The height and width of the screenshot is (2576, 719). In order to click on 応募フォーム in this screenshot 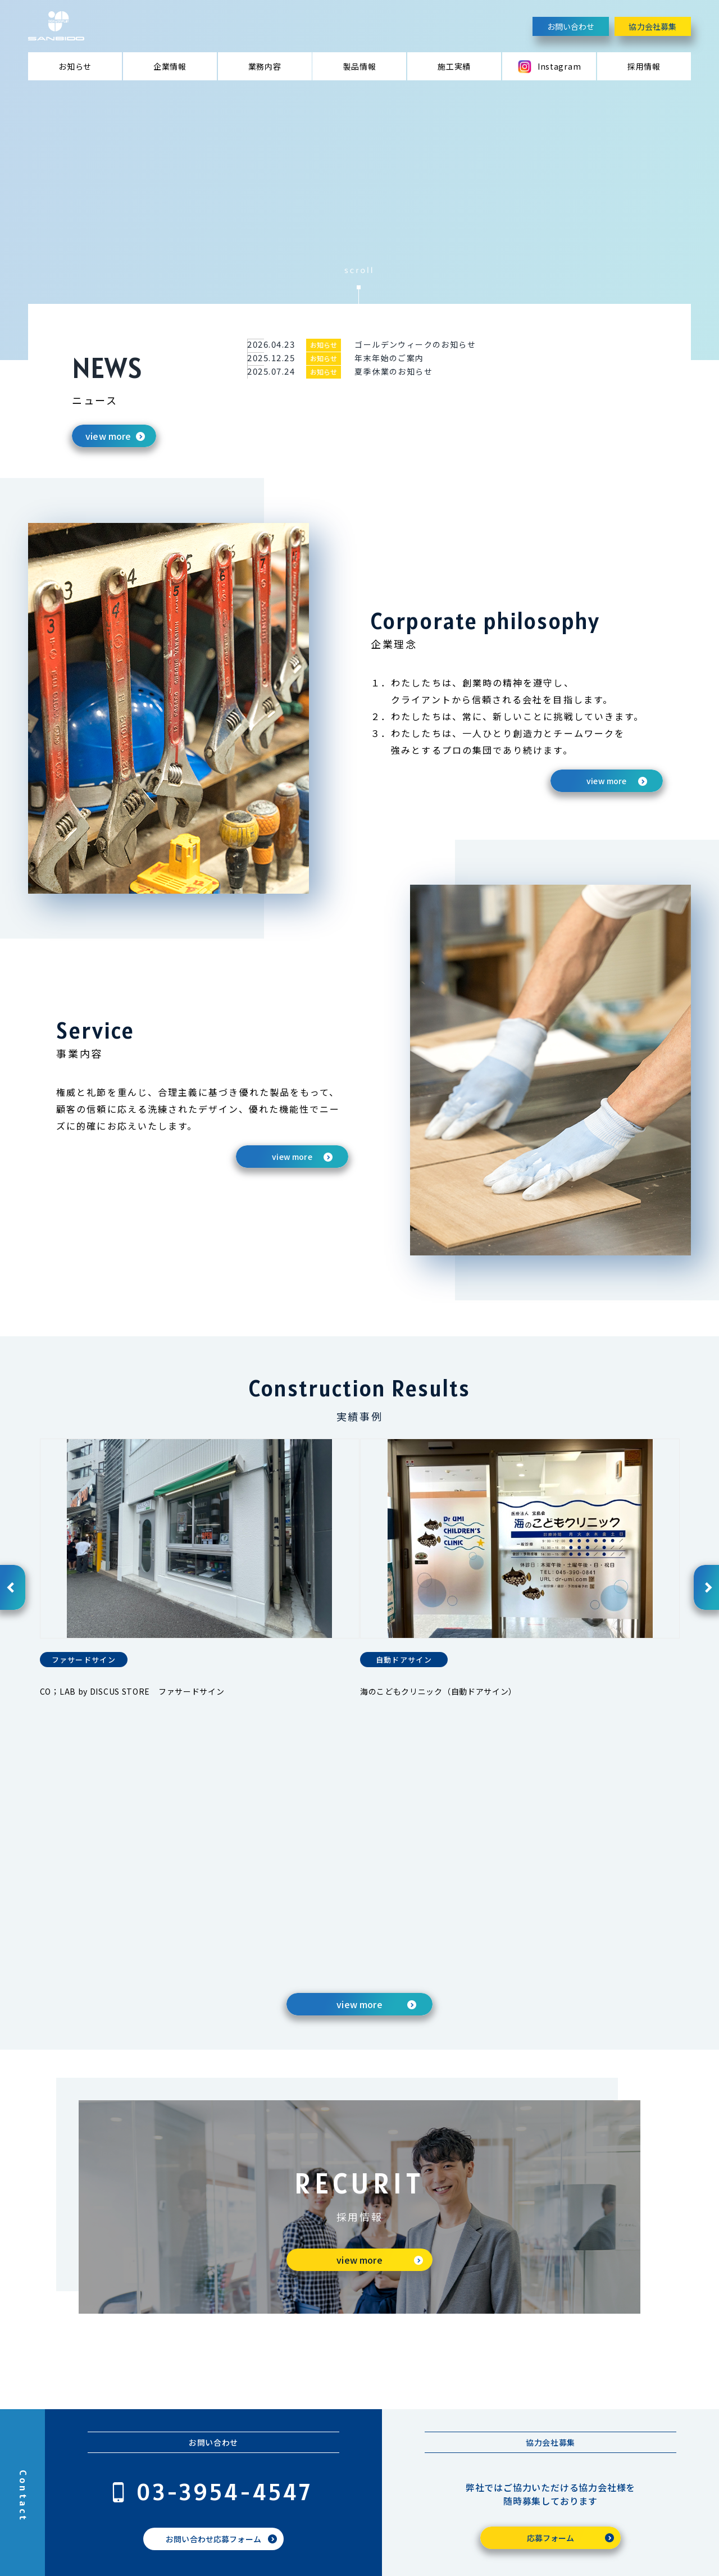, I will do `click(551, 2322)`.